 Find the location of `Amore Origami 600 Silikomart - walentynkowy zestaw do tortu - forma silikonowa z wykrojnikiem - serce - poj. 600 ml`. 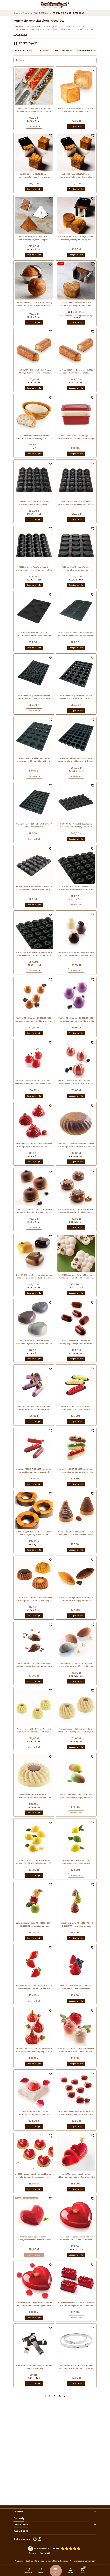

Amore Origami 600 Silikomart - walentynkowy zestaw do tortu - forma silikonowa z wykrojnikiem - serce - poj. 600 ml is located at coordinates (34, 2238).